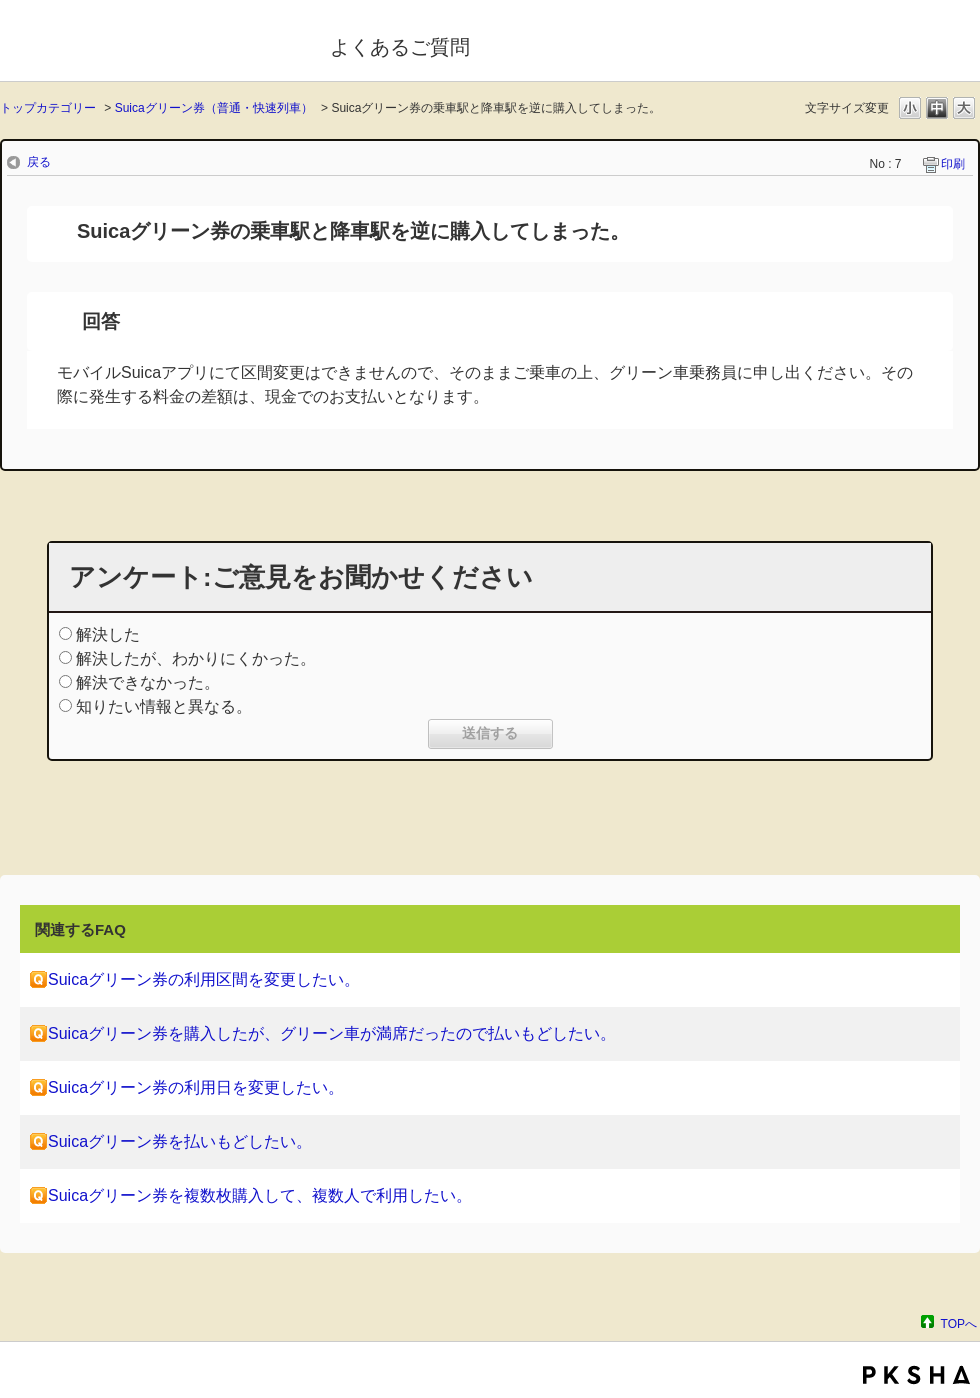 The height and width of the screenshot is (1398, 980). I want to click on Suicaグリーン券を複数枚購入して、複数人で利用したい。, so click(260, 1195).